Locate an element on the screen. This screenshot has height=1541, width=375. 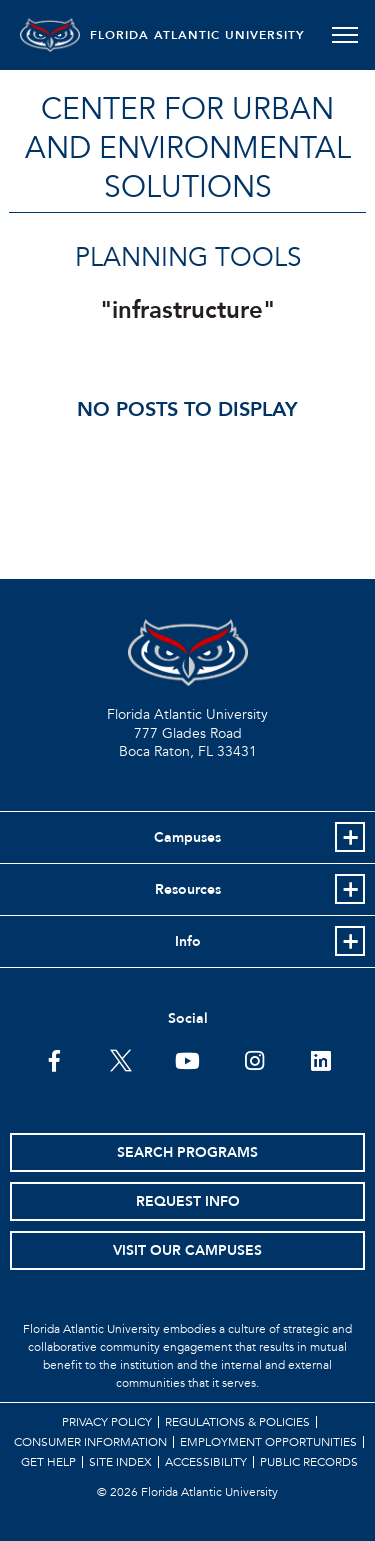
Visit Our Campuses is located at coordinates (187, 1250).